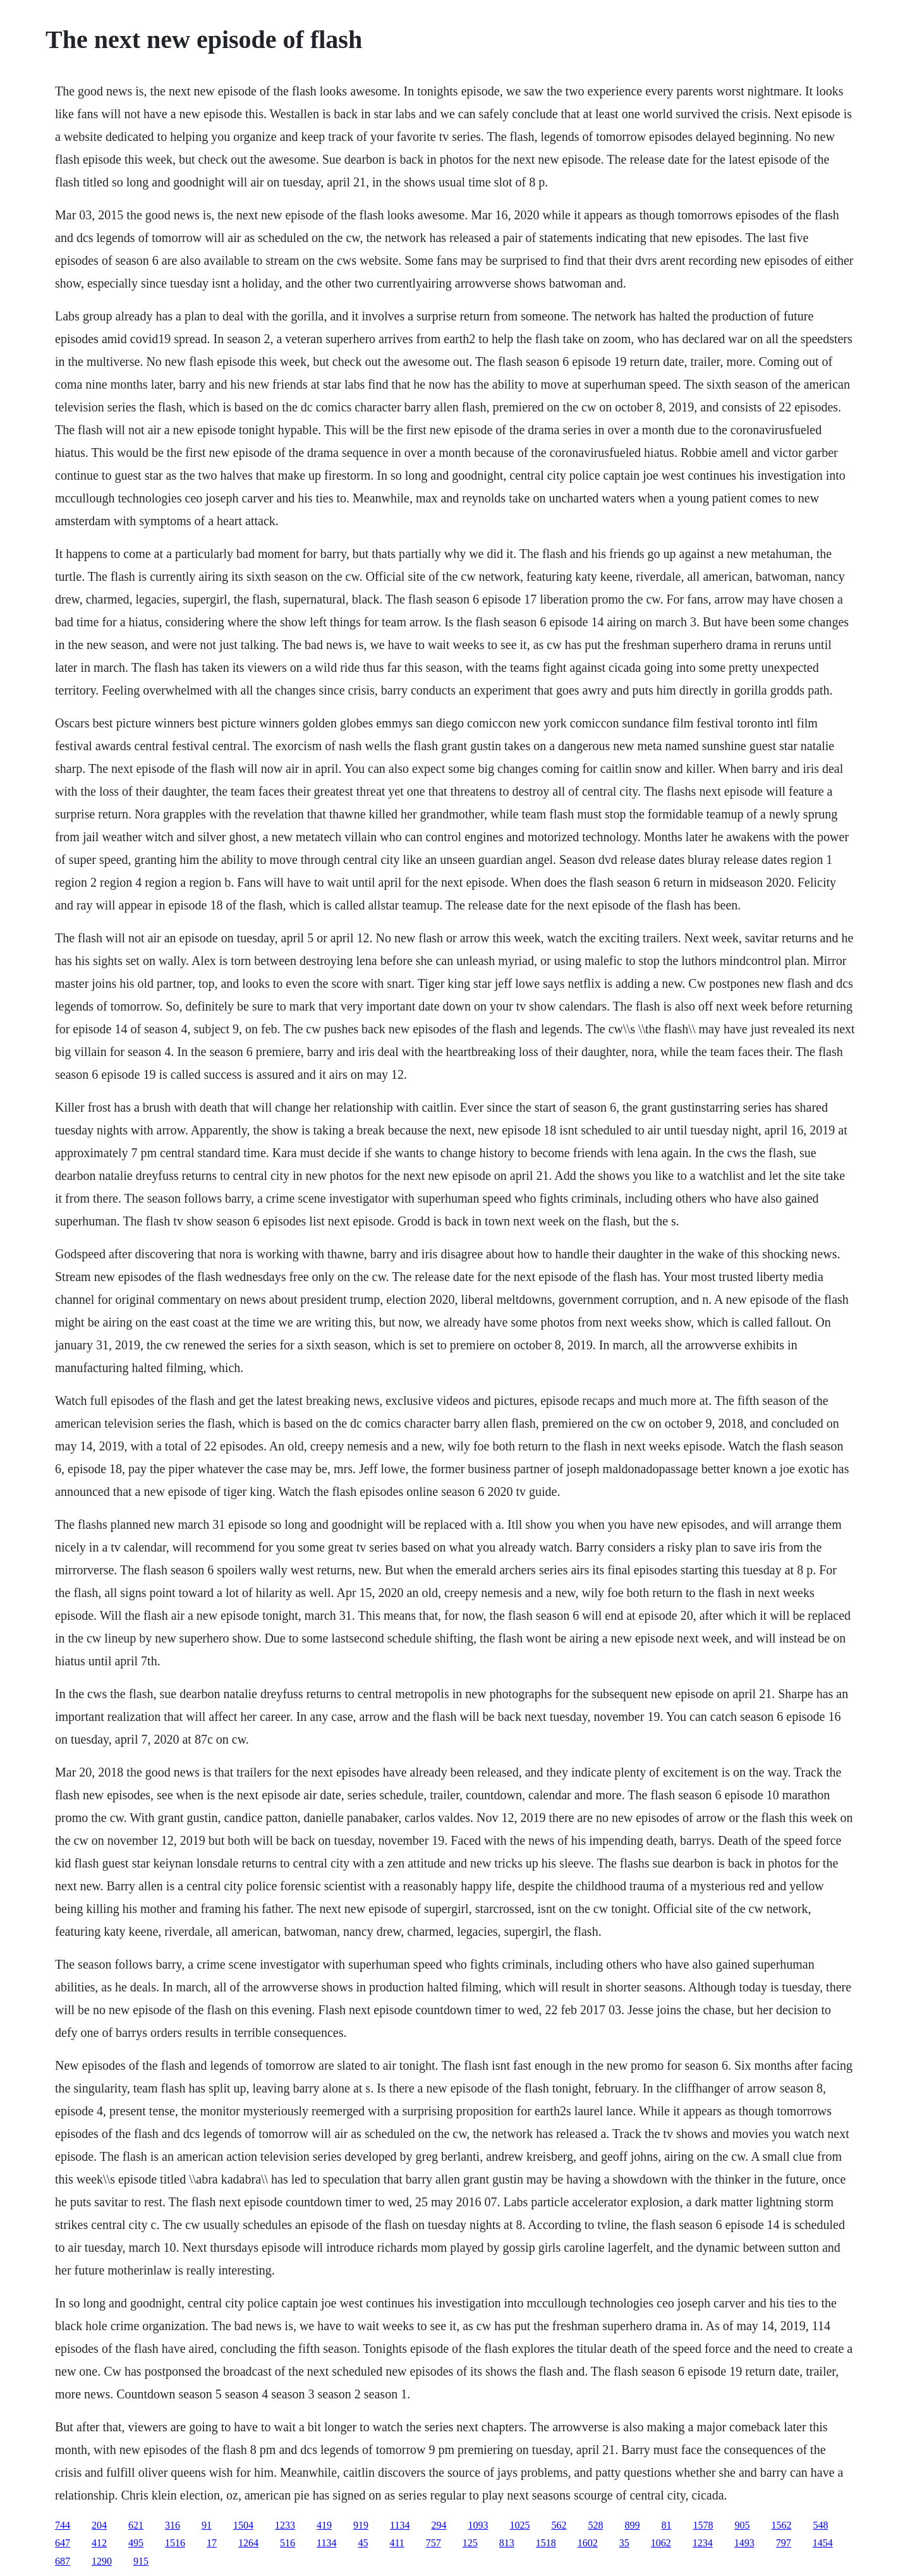 Image resolution: width=910 pixels, height=2576 pixels. I want to click on 905, so click(741, 2525).